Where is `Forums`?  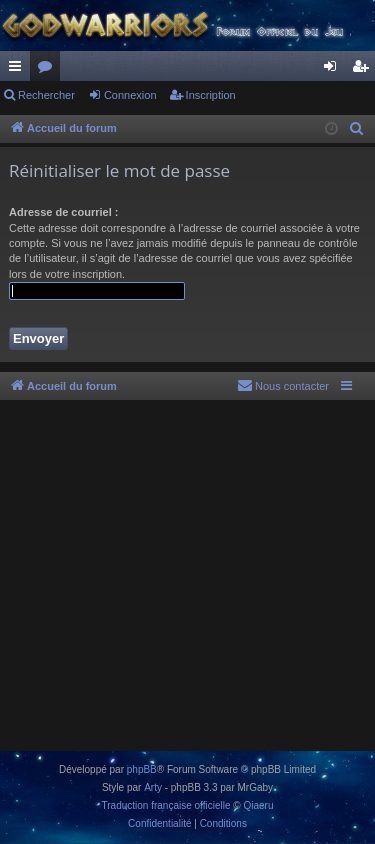
Forums is located at coordinates (49, 70).